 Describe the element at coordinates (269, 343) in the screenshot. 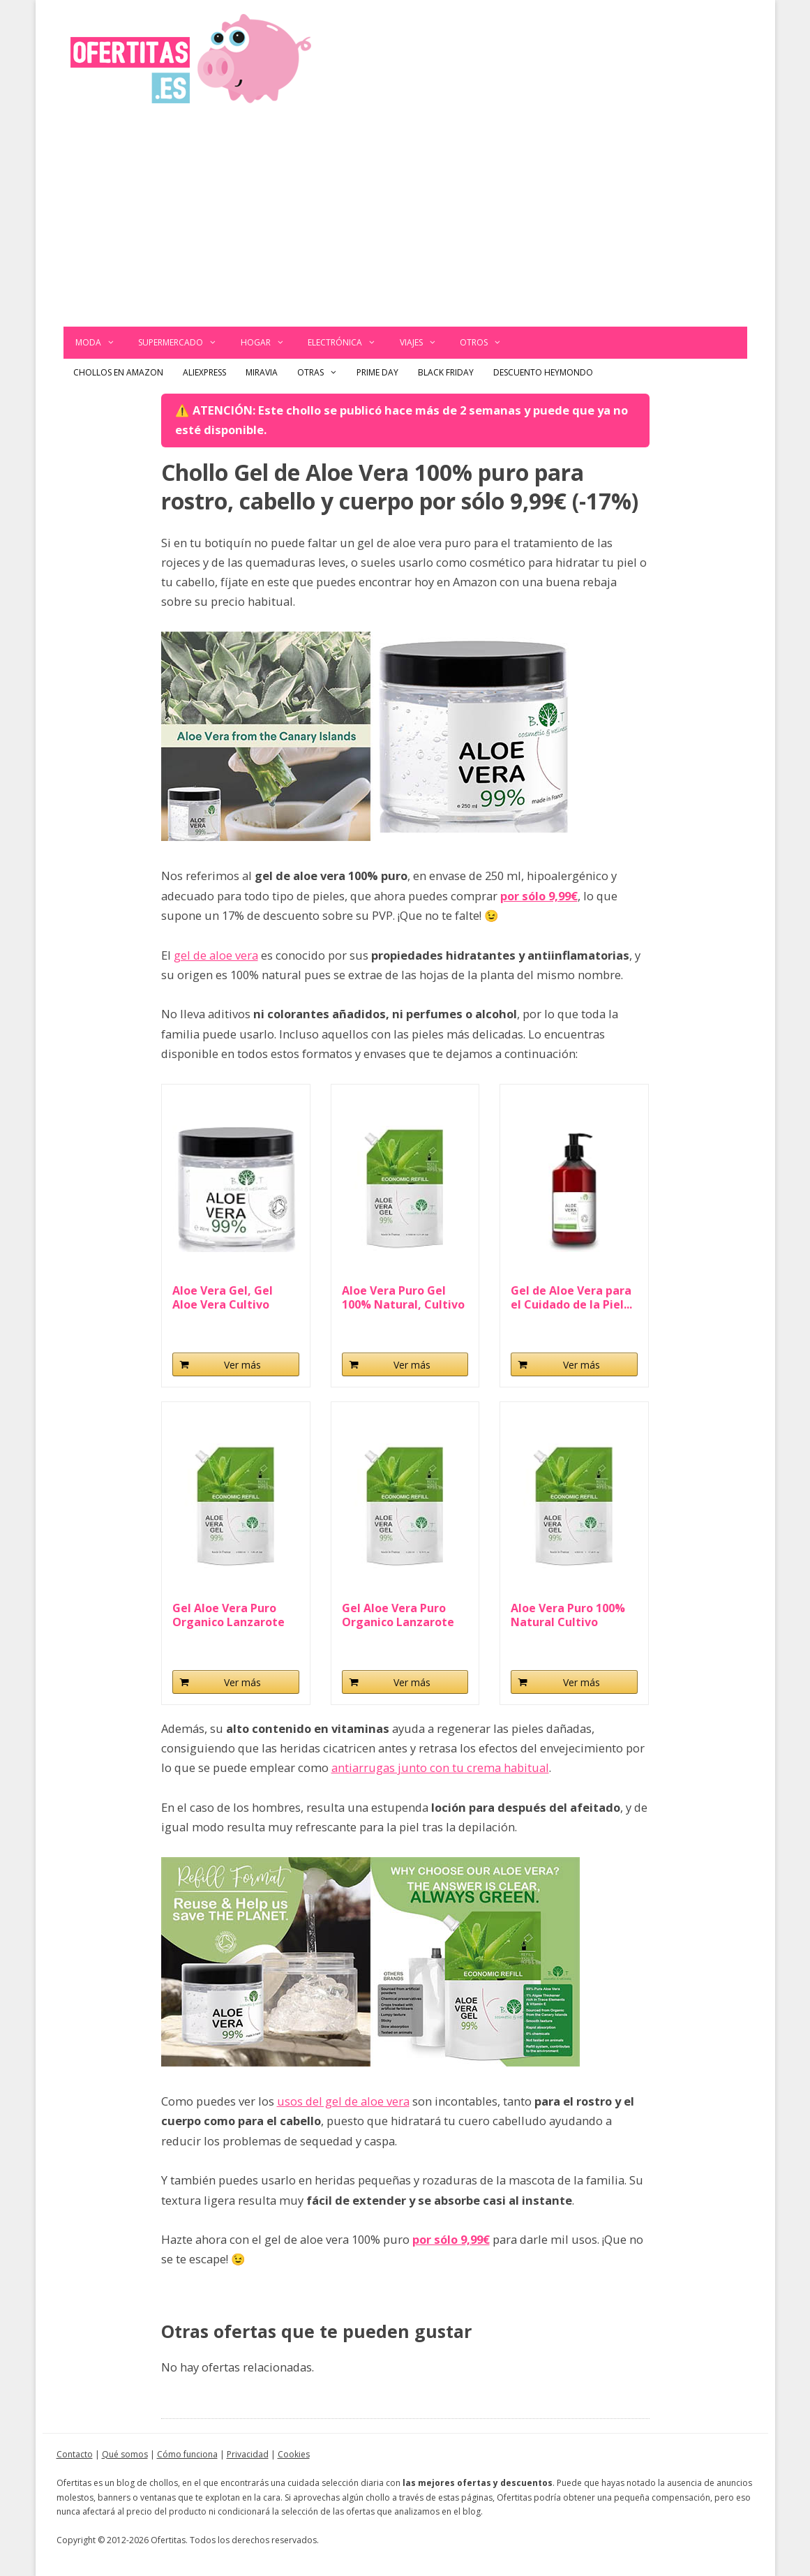

I see `Hogar` at that location.